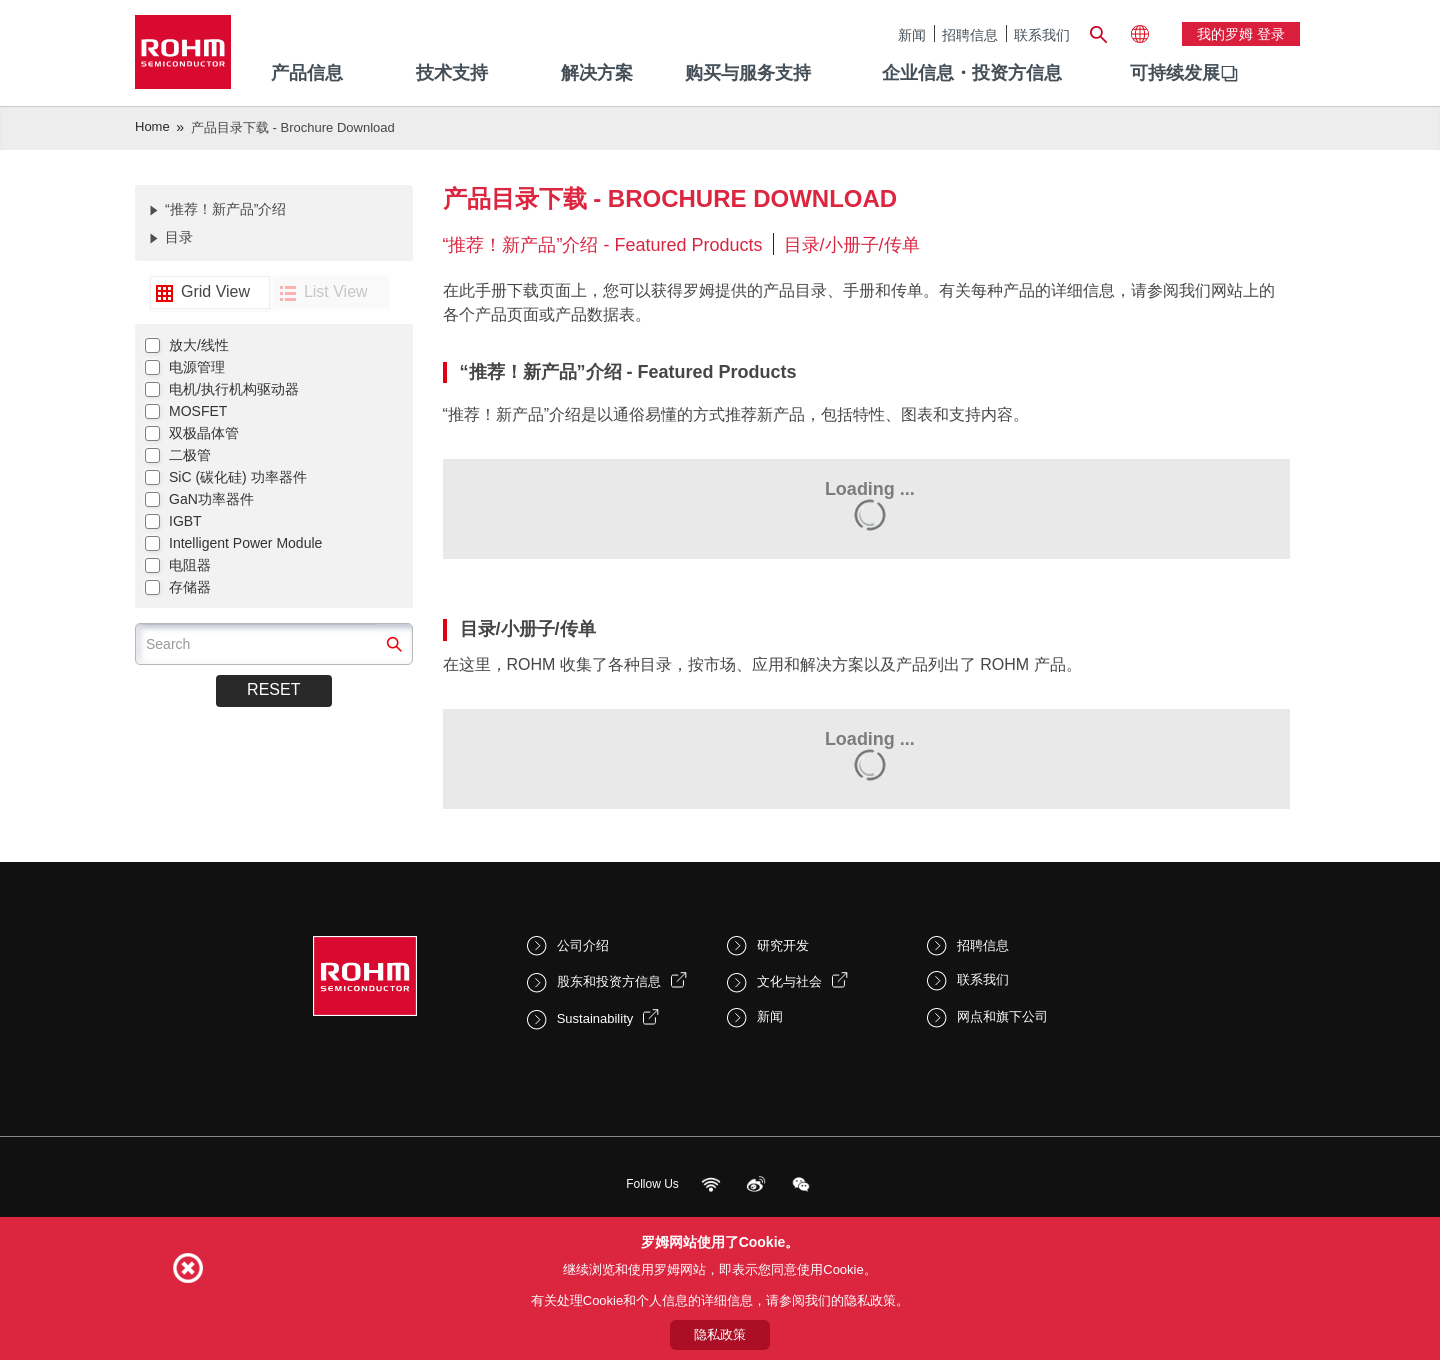 This screenshot has width=1440, height=1360. What do you see at coordinates (912, 34) in the screenshot?
I see `新闻` at bounding box center [912, 34].